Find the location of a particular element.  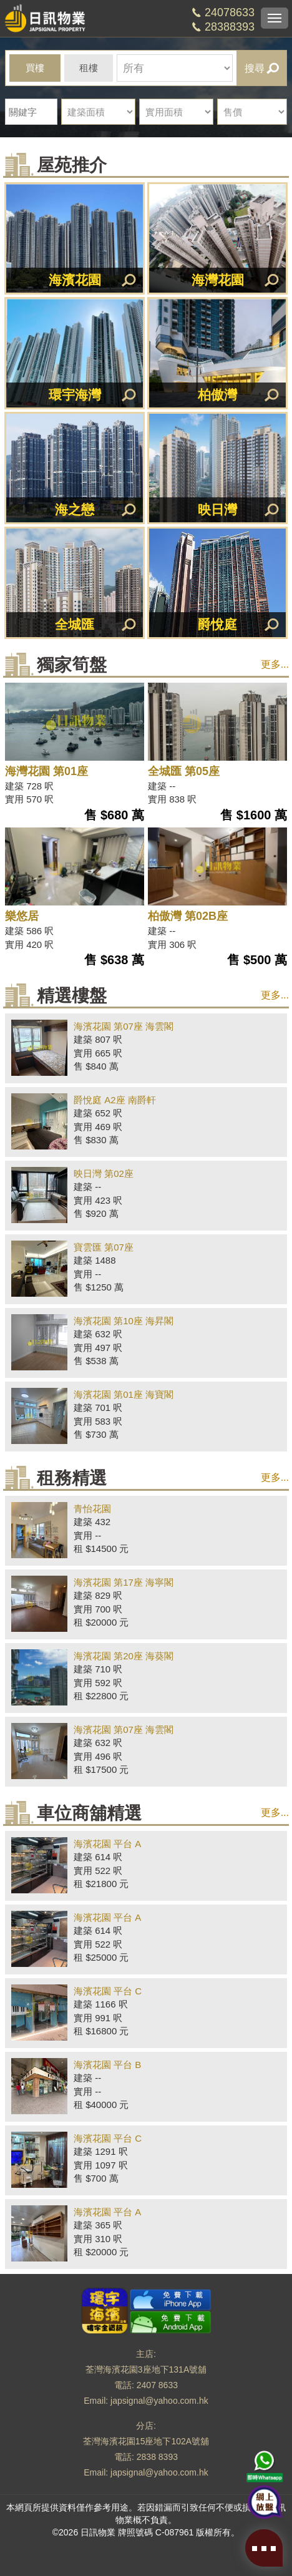

2838 8393 is located at coordinates (157, 2457).